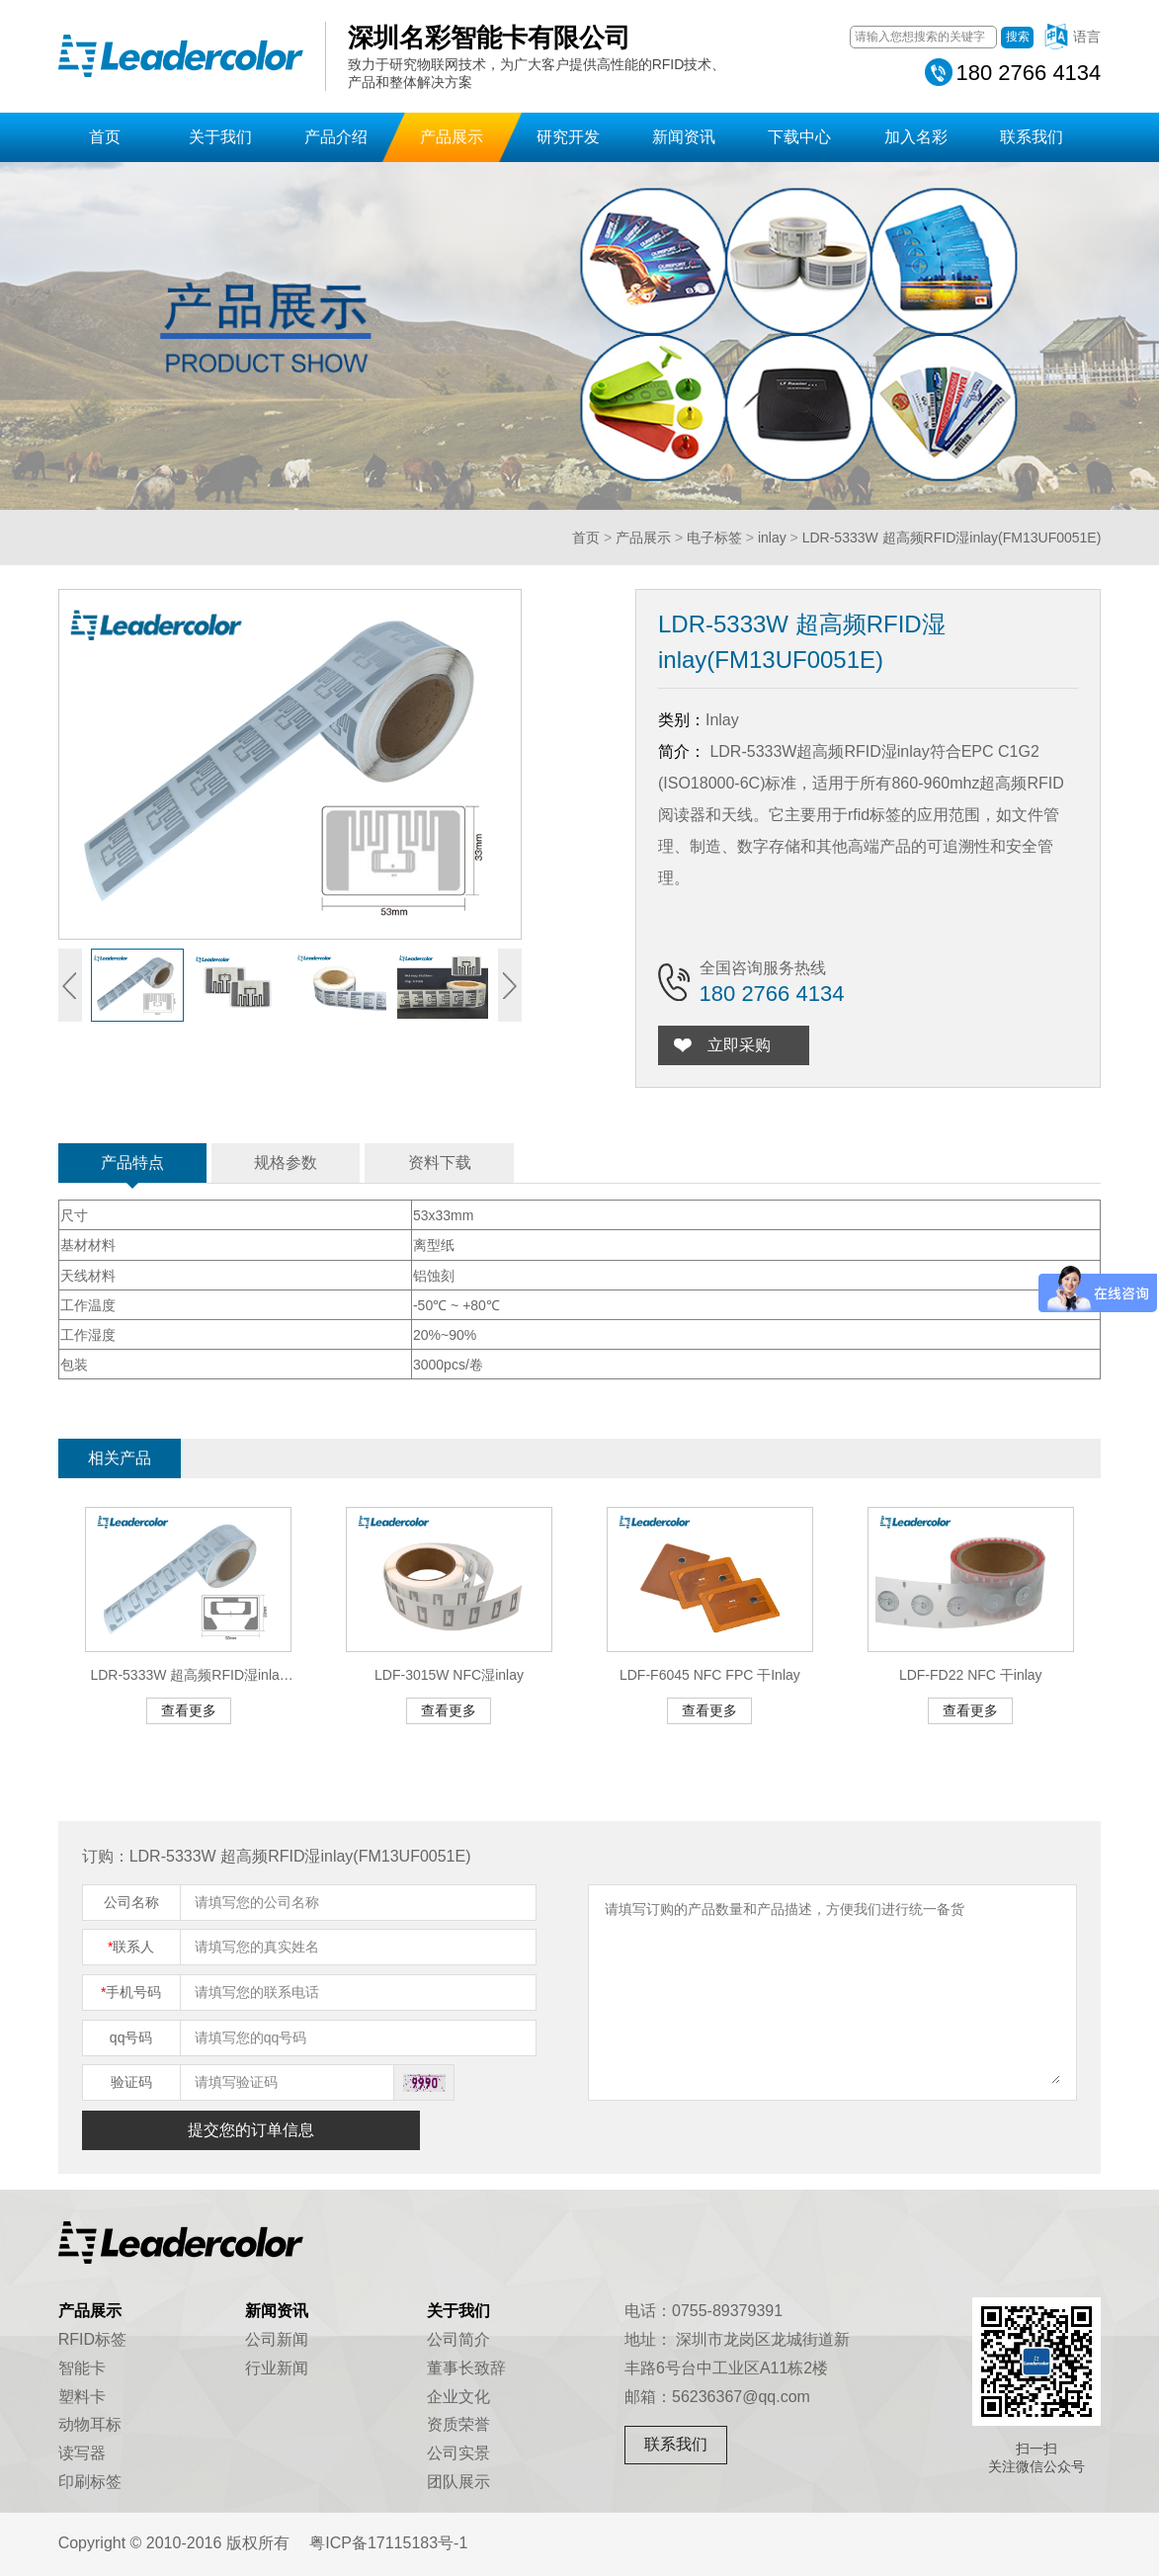 Image resolution: width=1159 pixels, height=2576 pixels. I want to click on 电子标签, so click(714, 537).